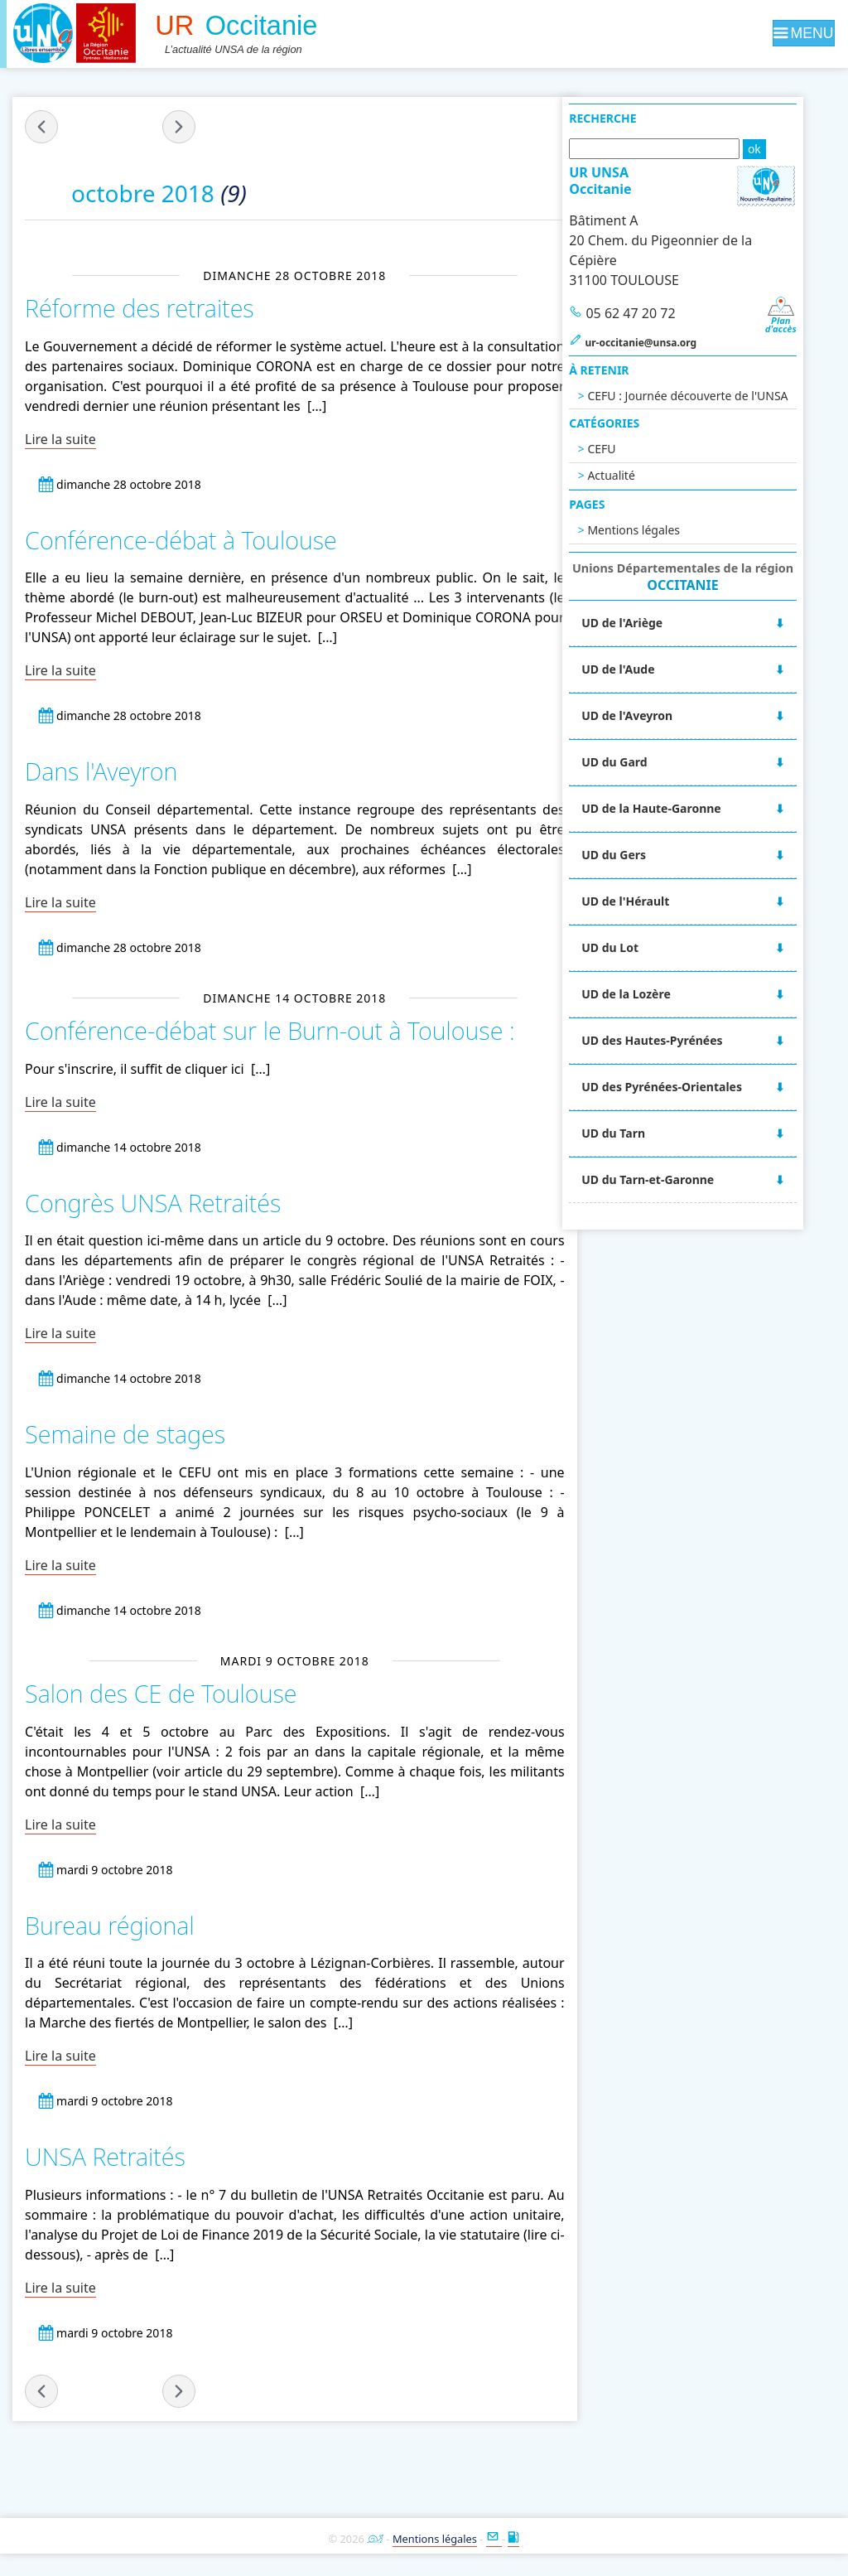 The height and width of the screenshot is (2576, 848). I want to click on UD des Hautes-Pyrénées, so click(684, 1040).